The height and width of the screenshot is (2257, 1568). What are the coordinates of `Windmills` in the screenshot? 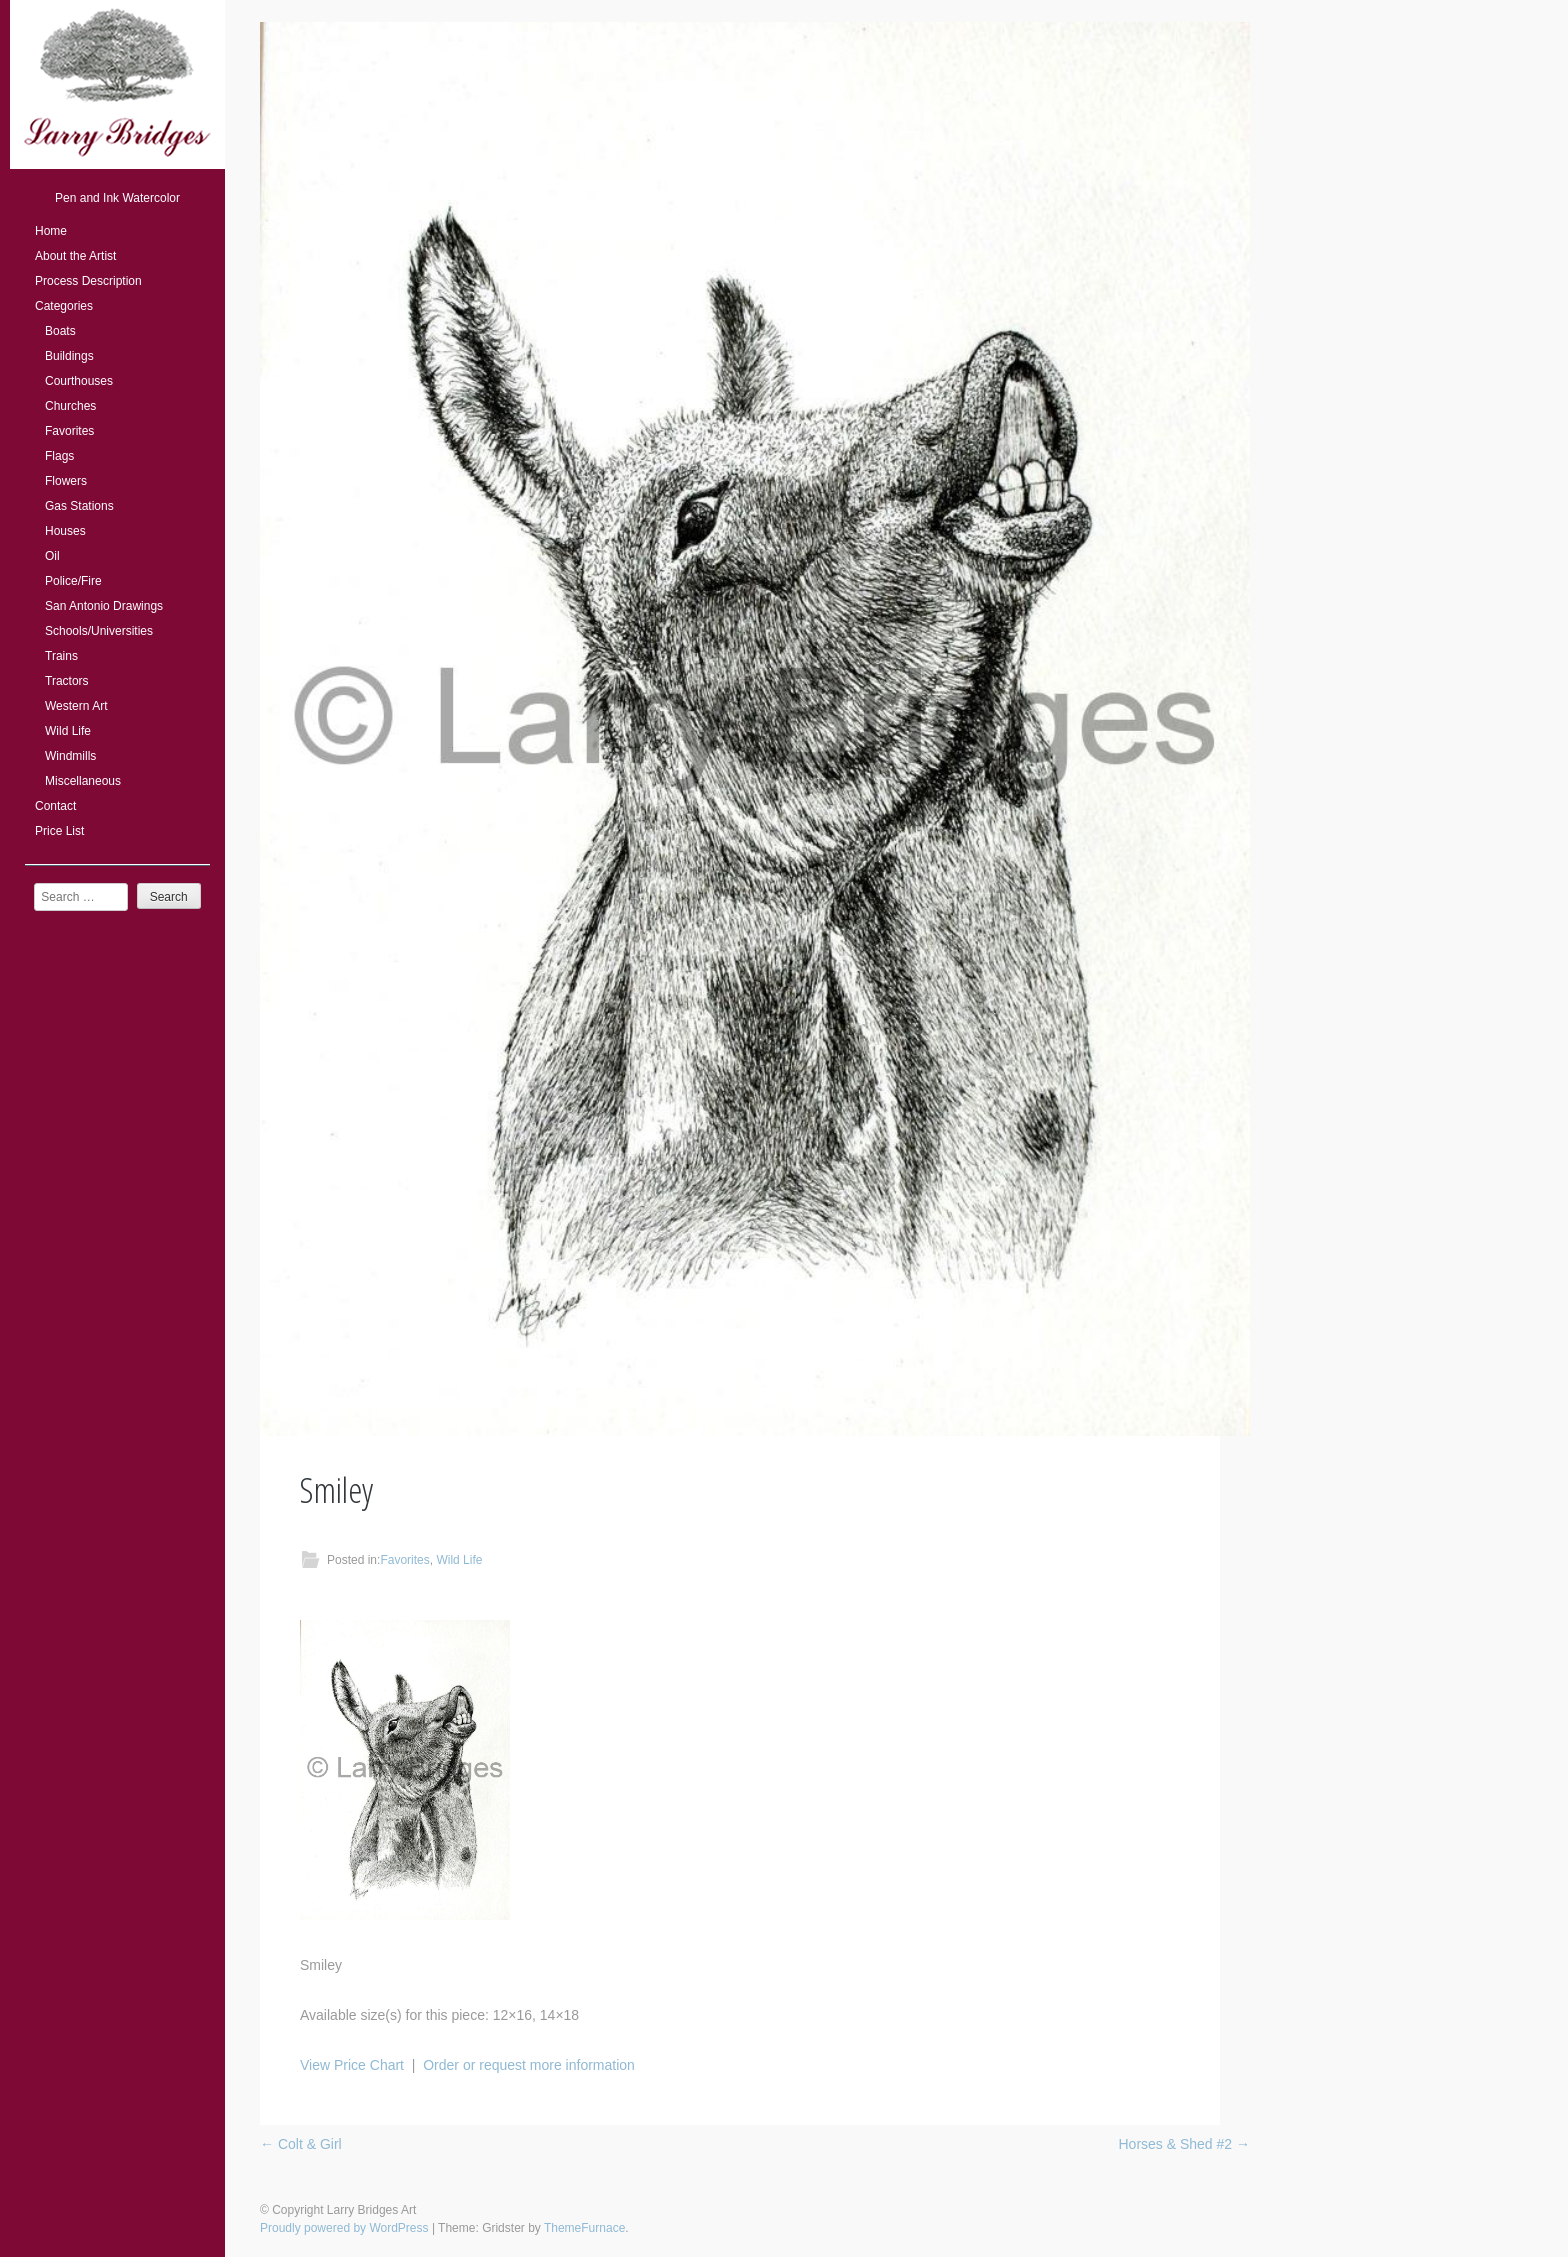 It's located at (70, 756).